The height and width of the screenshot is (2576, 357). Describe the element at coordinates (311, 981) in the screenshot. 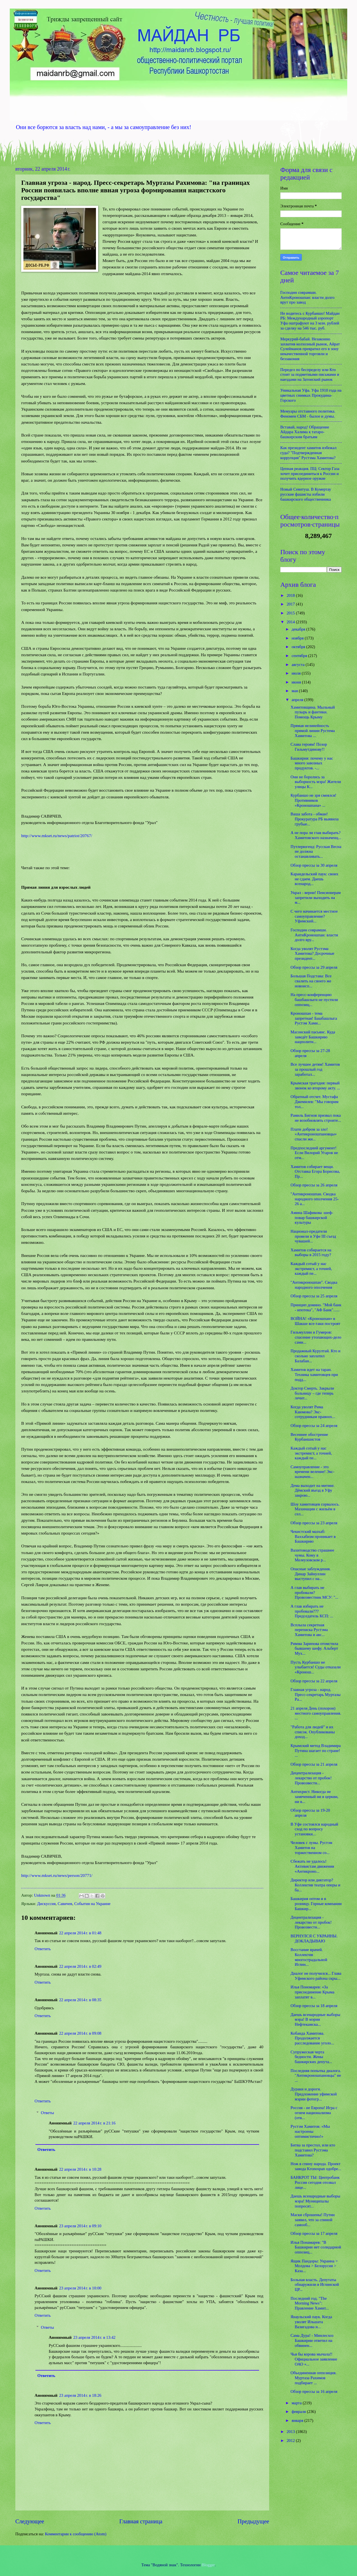

I see `Большая Подстава: Все свалить на своего же новоисп...` at that location.